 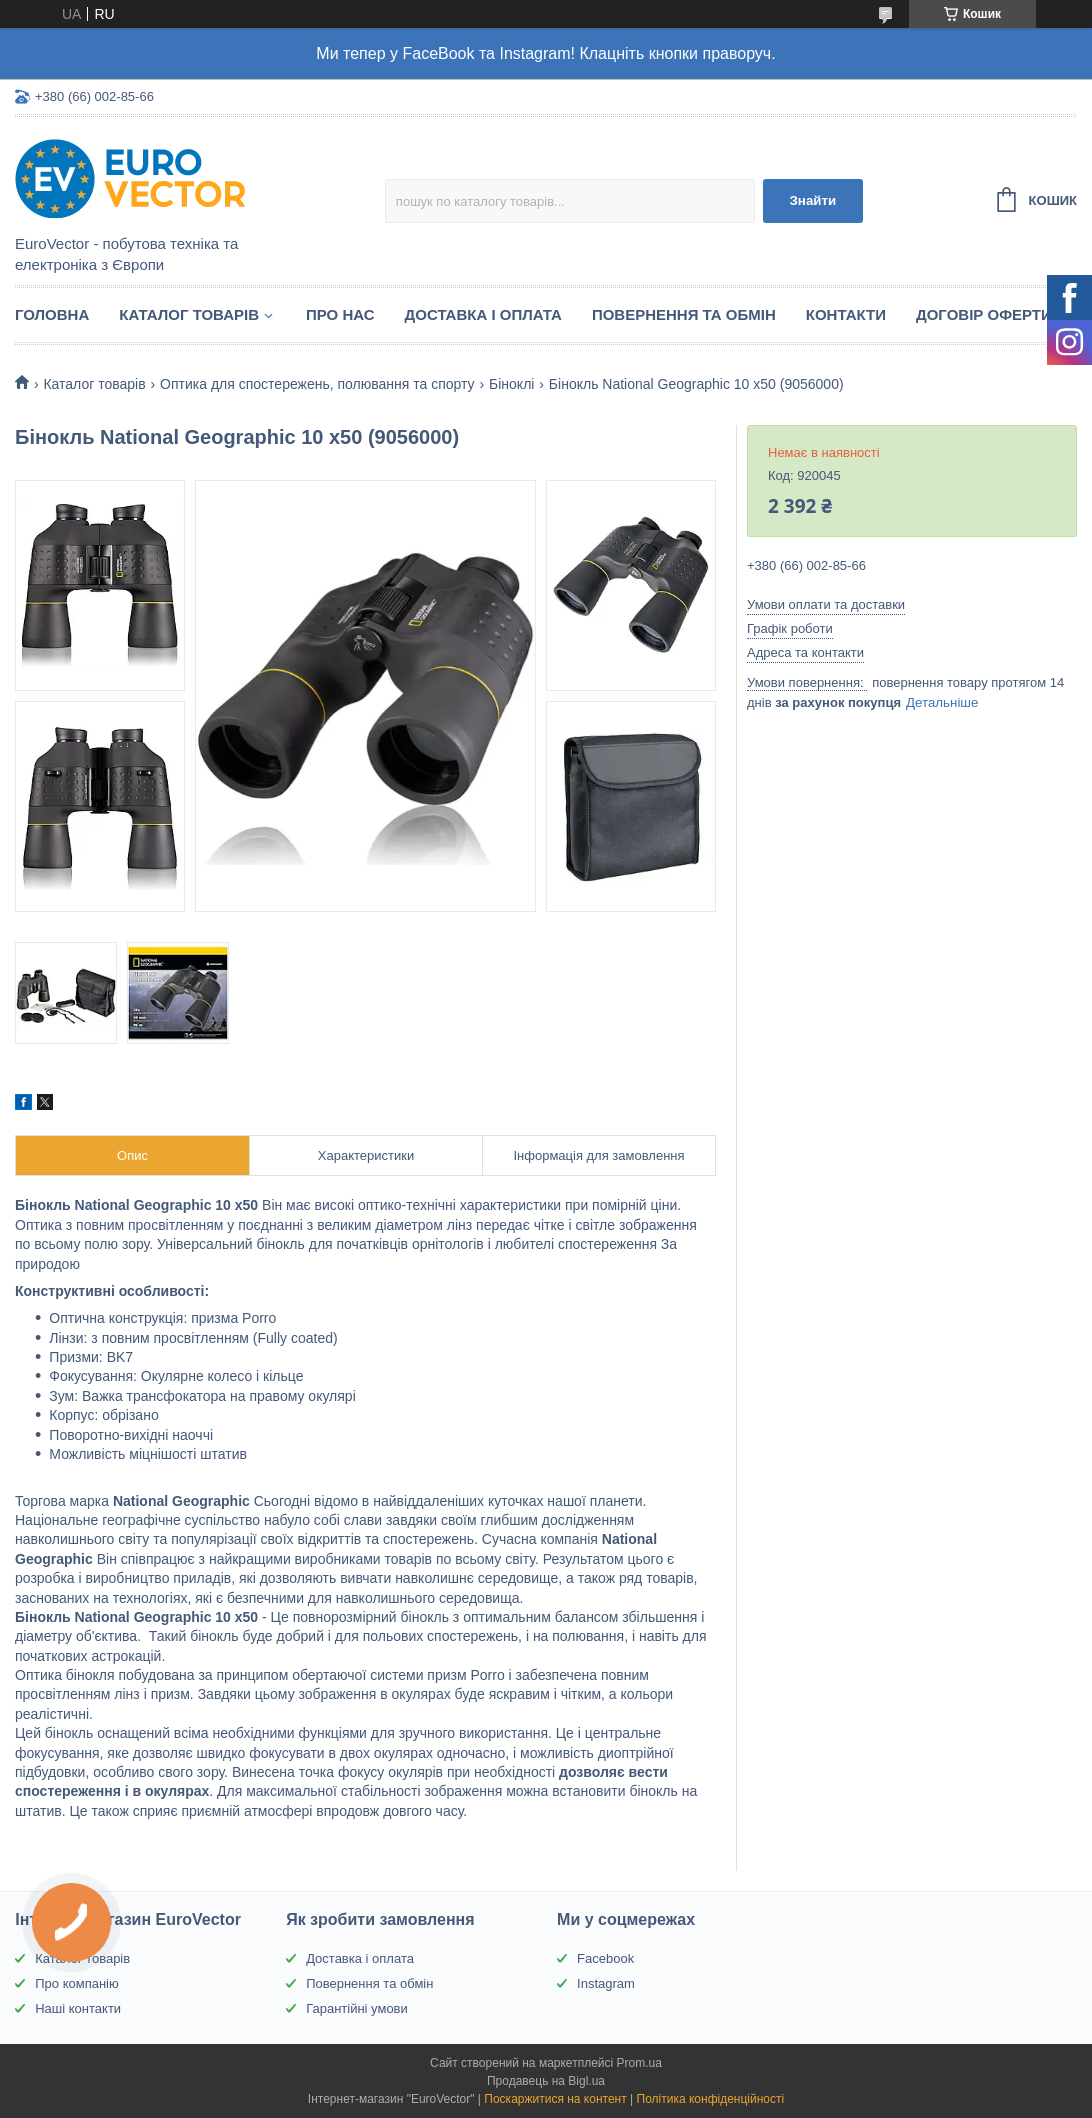 I want to click on Facebook, so click(x=605, y=1958).